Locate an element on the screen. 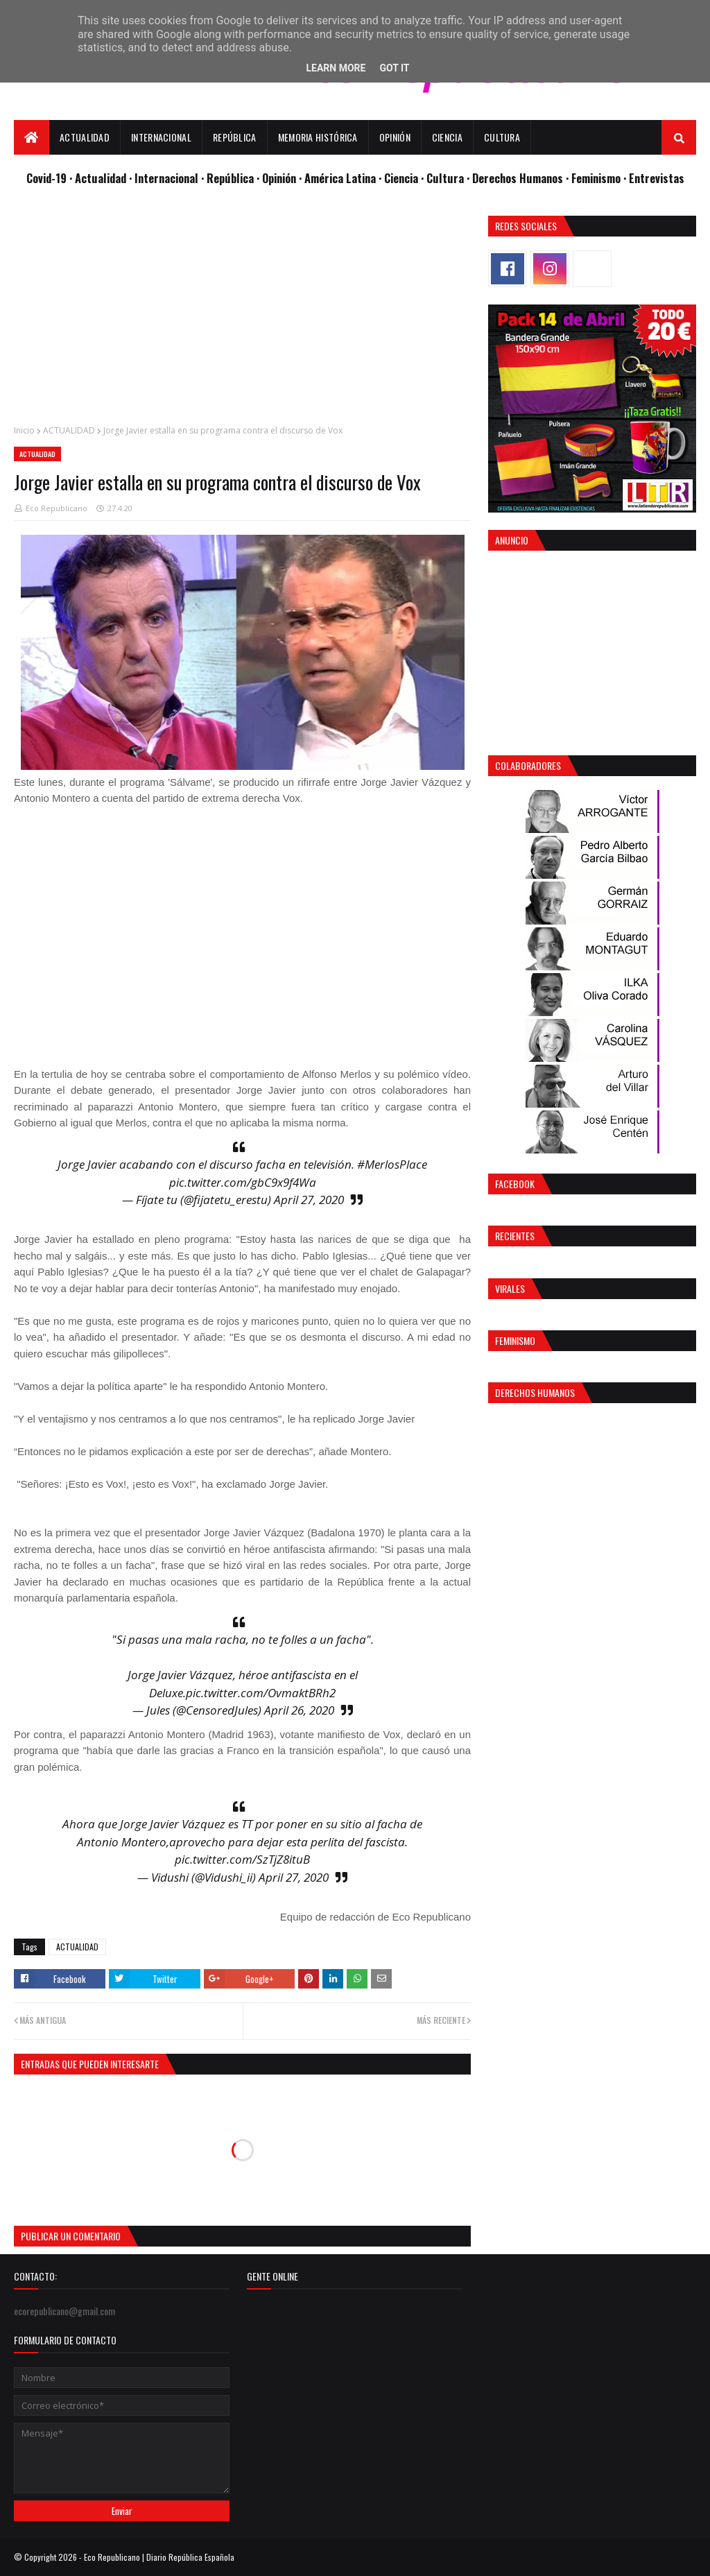 This screenshot has width=710, height=2576. · República is located at coordinates (229, 178).